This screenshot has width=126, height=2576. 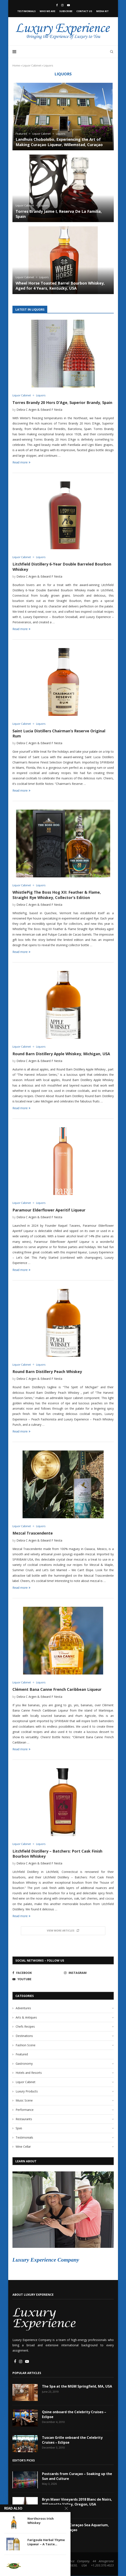 I want to click on The Spa at the MGM Springfield, MA, USA, so click(x=77, y=2386).